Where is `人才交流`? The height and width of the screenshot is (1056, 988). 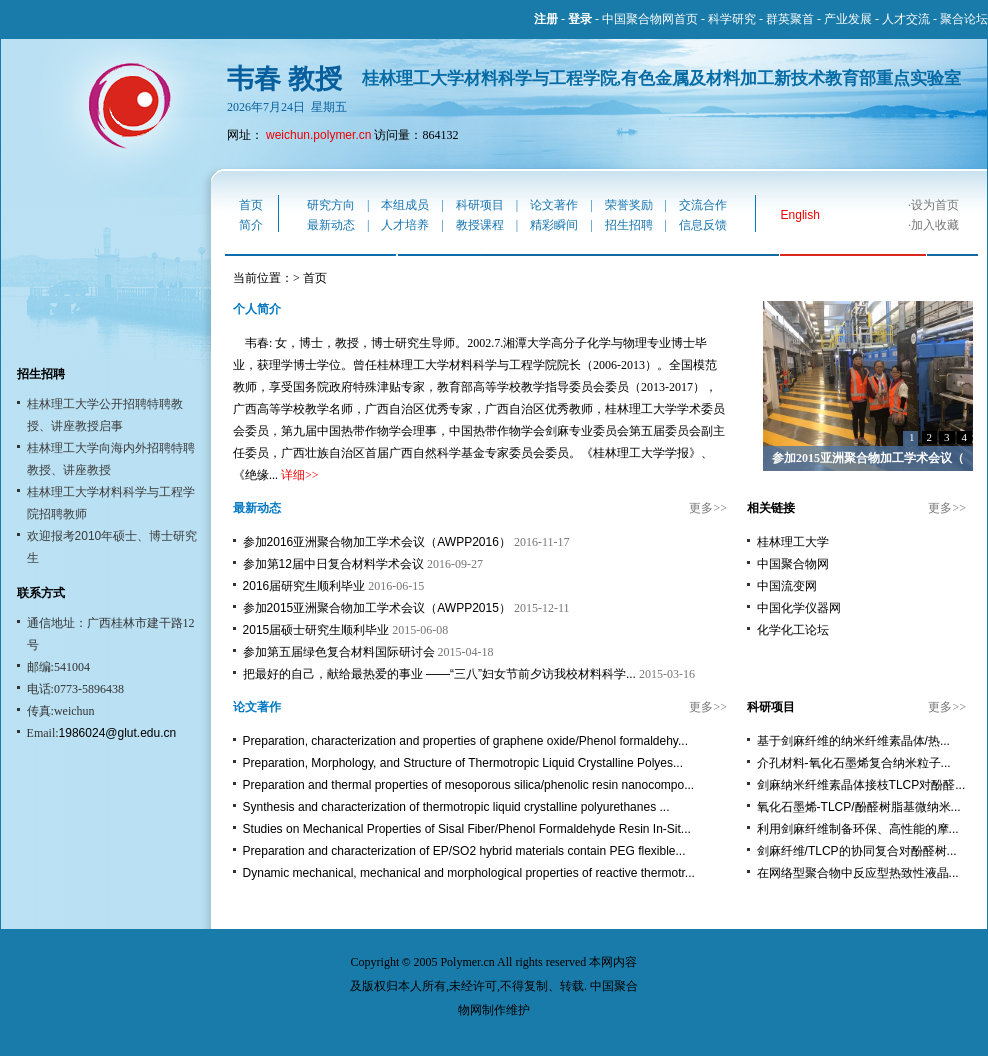
人才交流 is located at coordinates (906, 19).